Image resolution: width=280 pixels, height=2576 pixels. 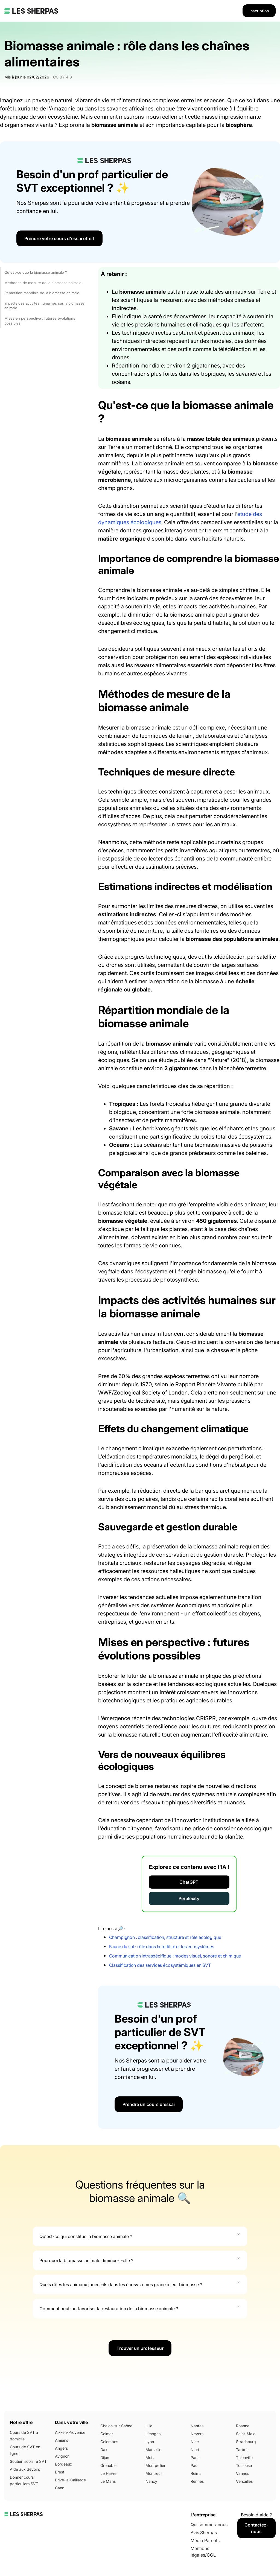 I want to click on Versailles, so click(x=244, y=2481).